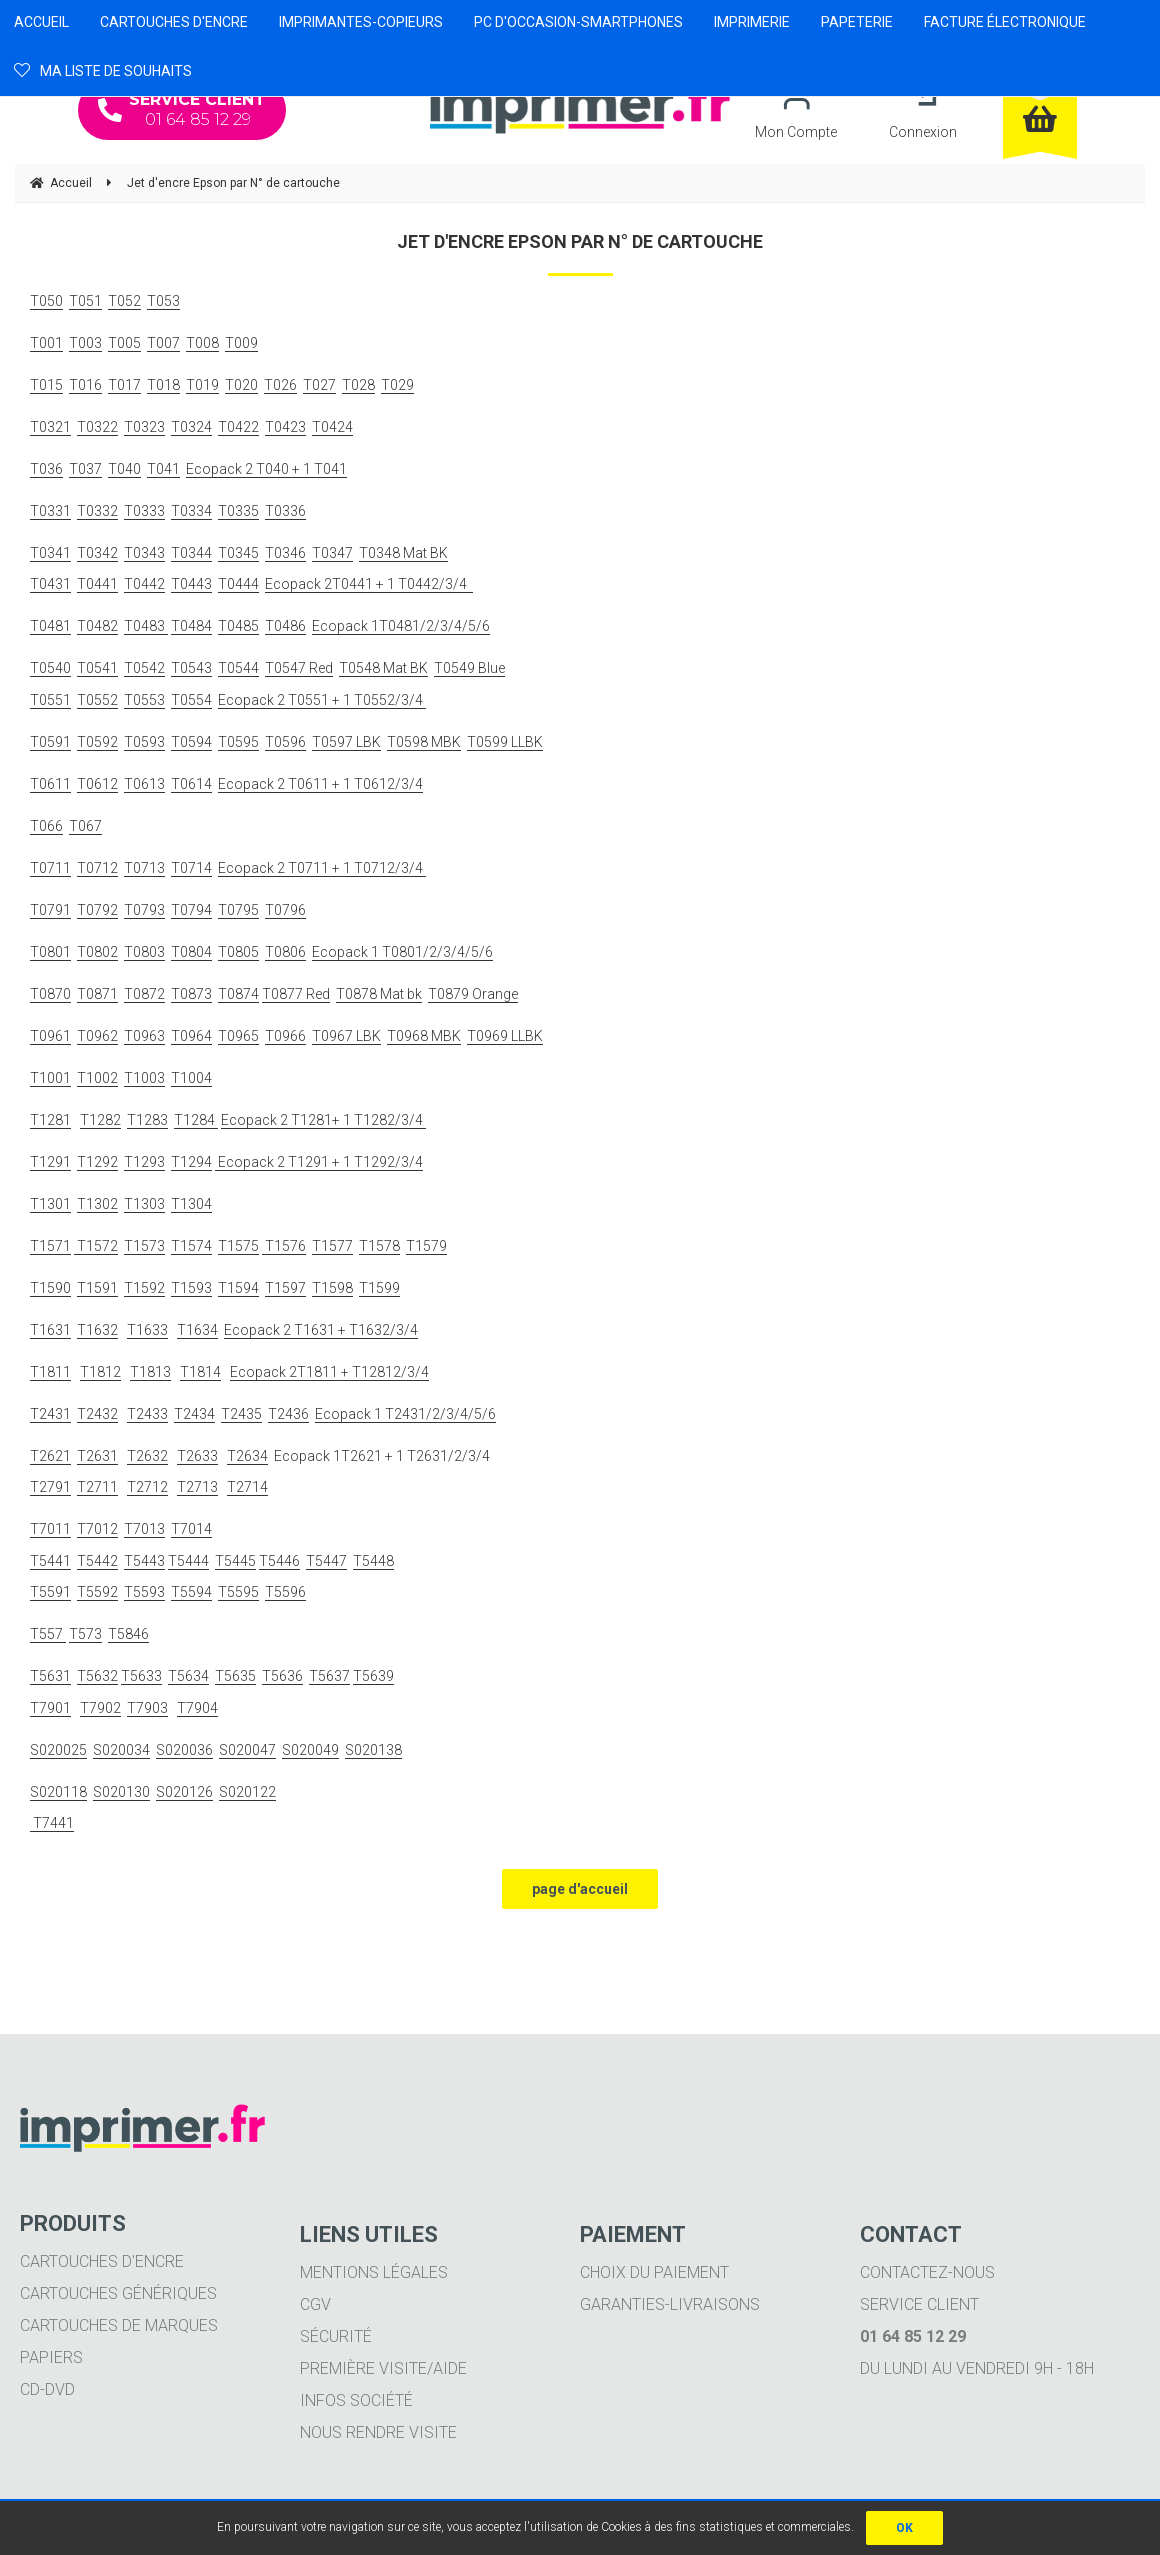 This screenshot has height=2555, width=1160. What do you see at coordinates (144, 994) in the screenshot?
I see `T0872` at bounding box center [144, 994].